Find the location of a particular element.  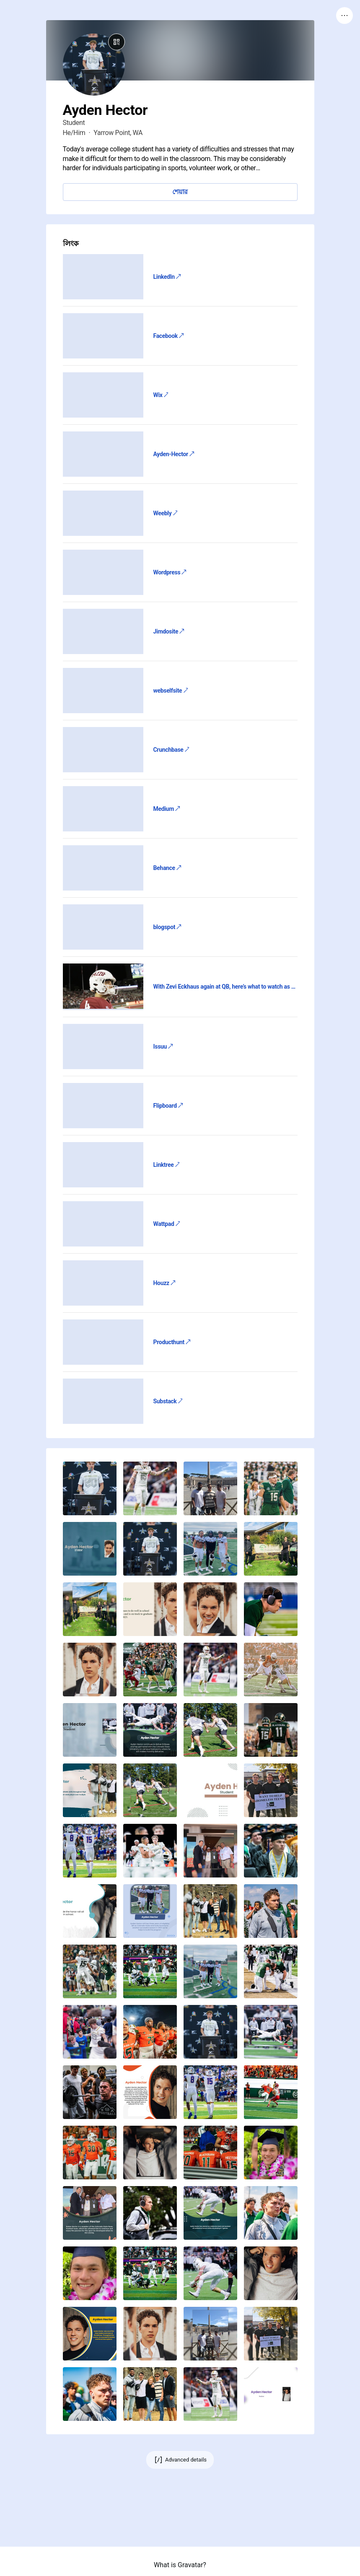

Linktree ↗ is located at coordinates (166, 1164).